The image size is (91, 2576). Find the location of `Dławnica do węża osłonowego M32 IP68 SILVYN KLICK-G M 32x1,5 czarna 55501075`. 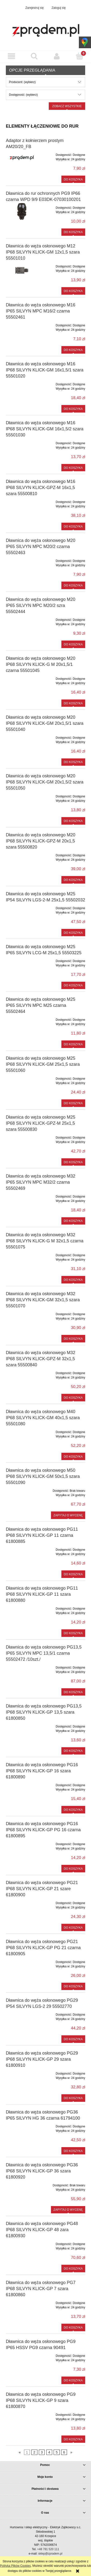

Dławnica do węża osłonowego M32 IP68 SILVYN KLICK-G M 32x1,5 czarna 55501075 is located at coordinates (44, 1240).